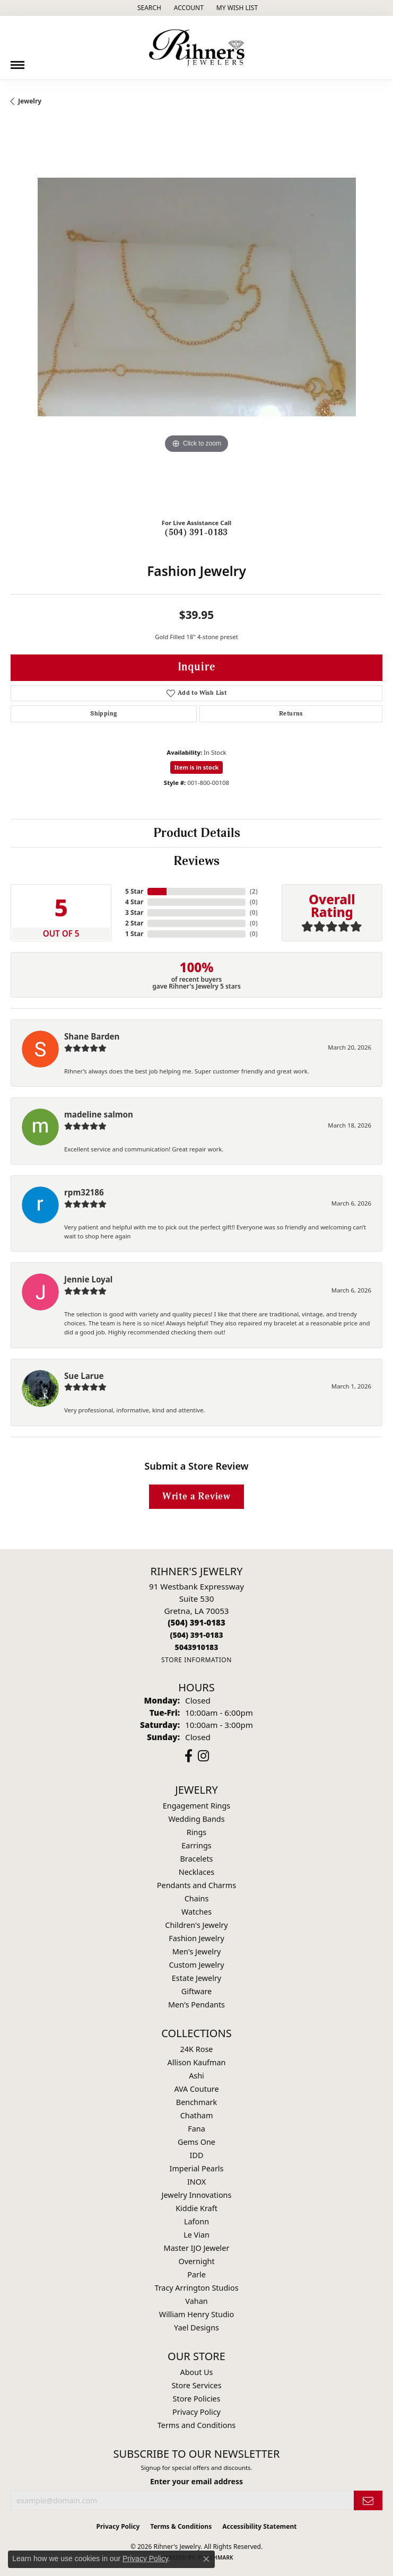 The height and width of the screenshot is (2576, 393). What do you see at coordinates (196, 2314) in the screenshot?
I see `William Henry Studio [menuitem]` at bounding box center [196, 2314].